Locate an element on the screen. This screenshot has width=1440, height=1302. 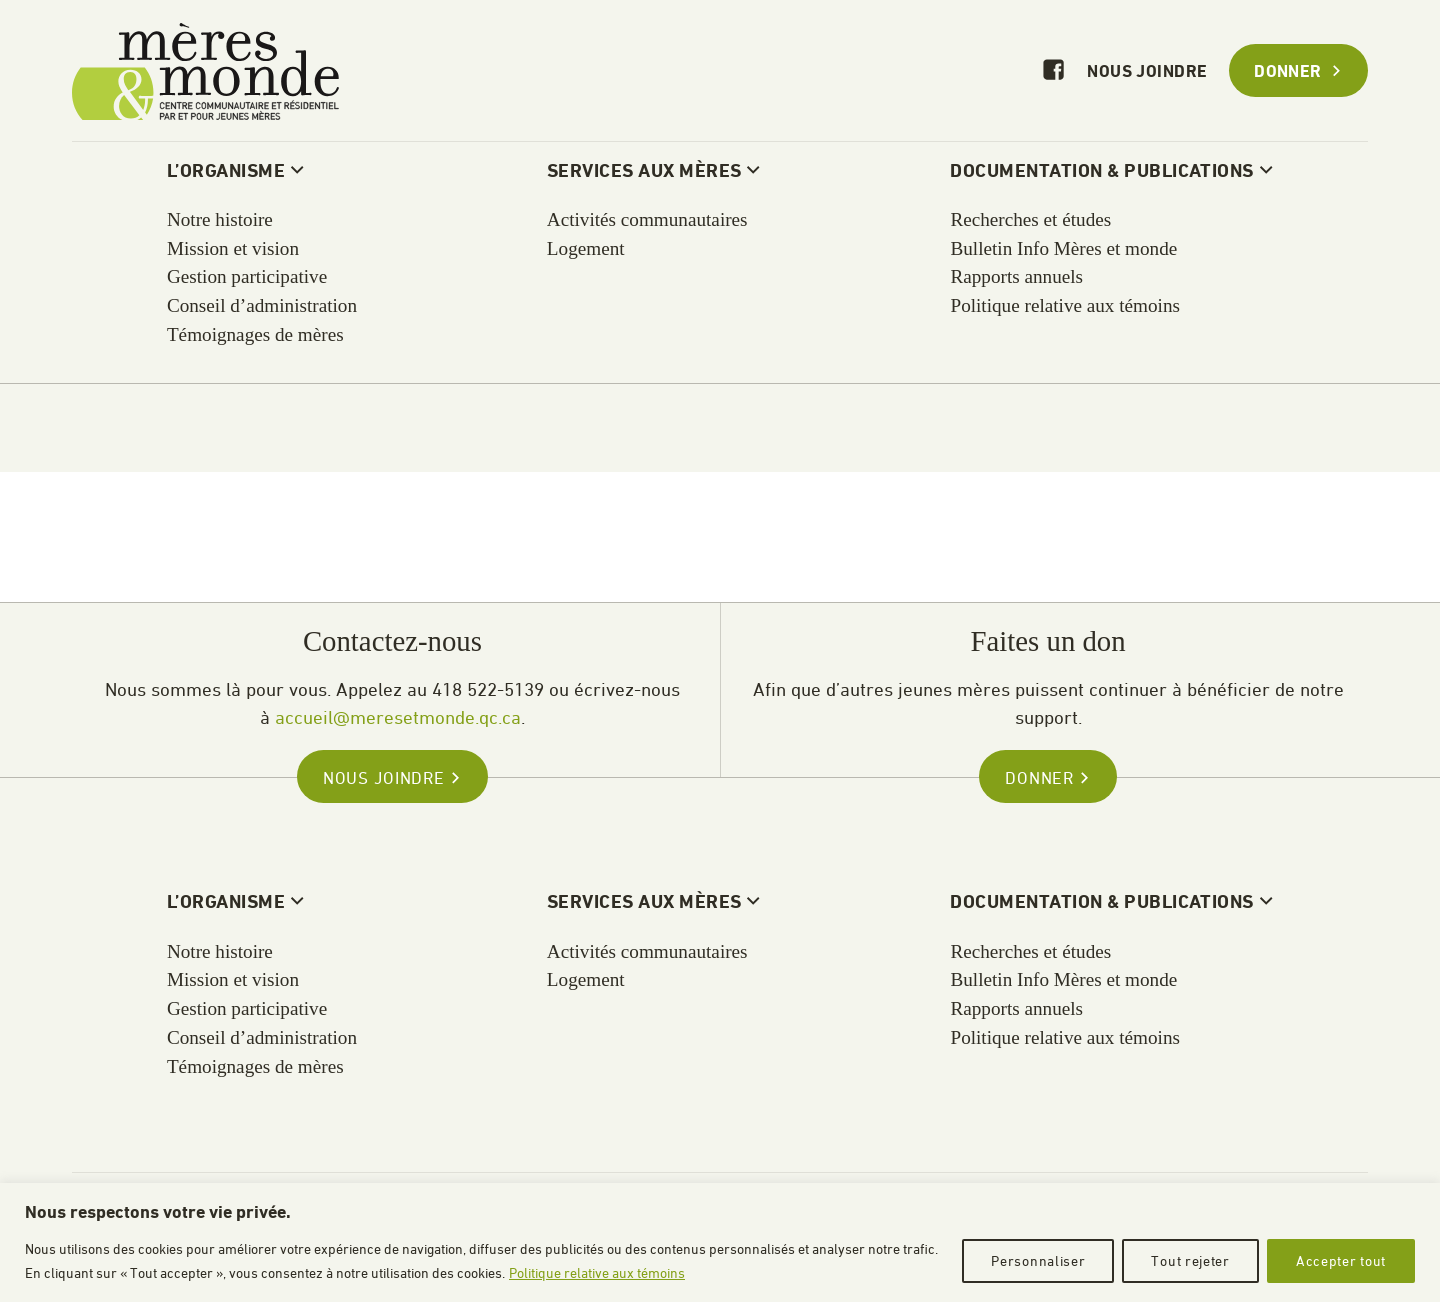
Mission et vision is located at coordinates (233, 979).